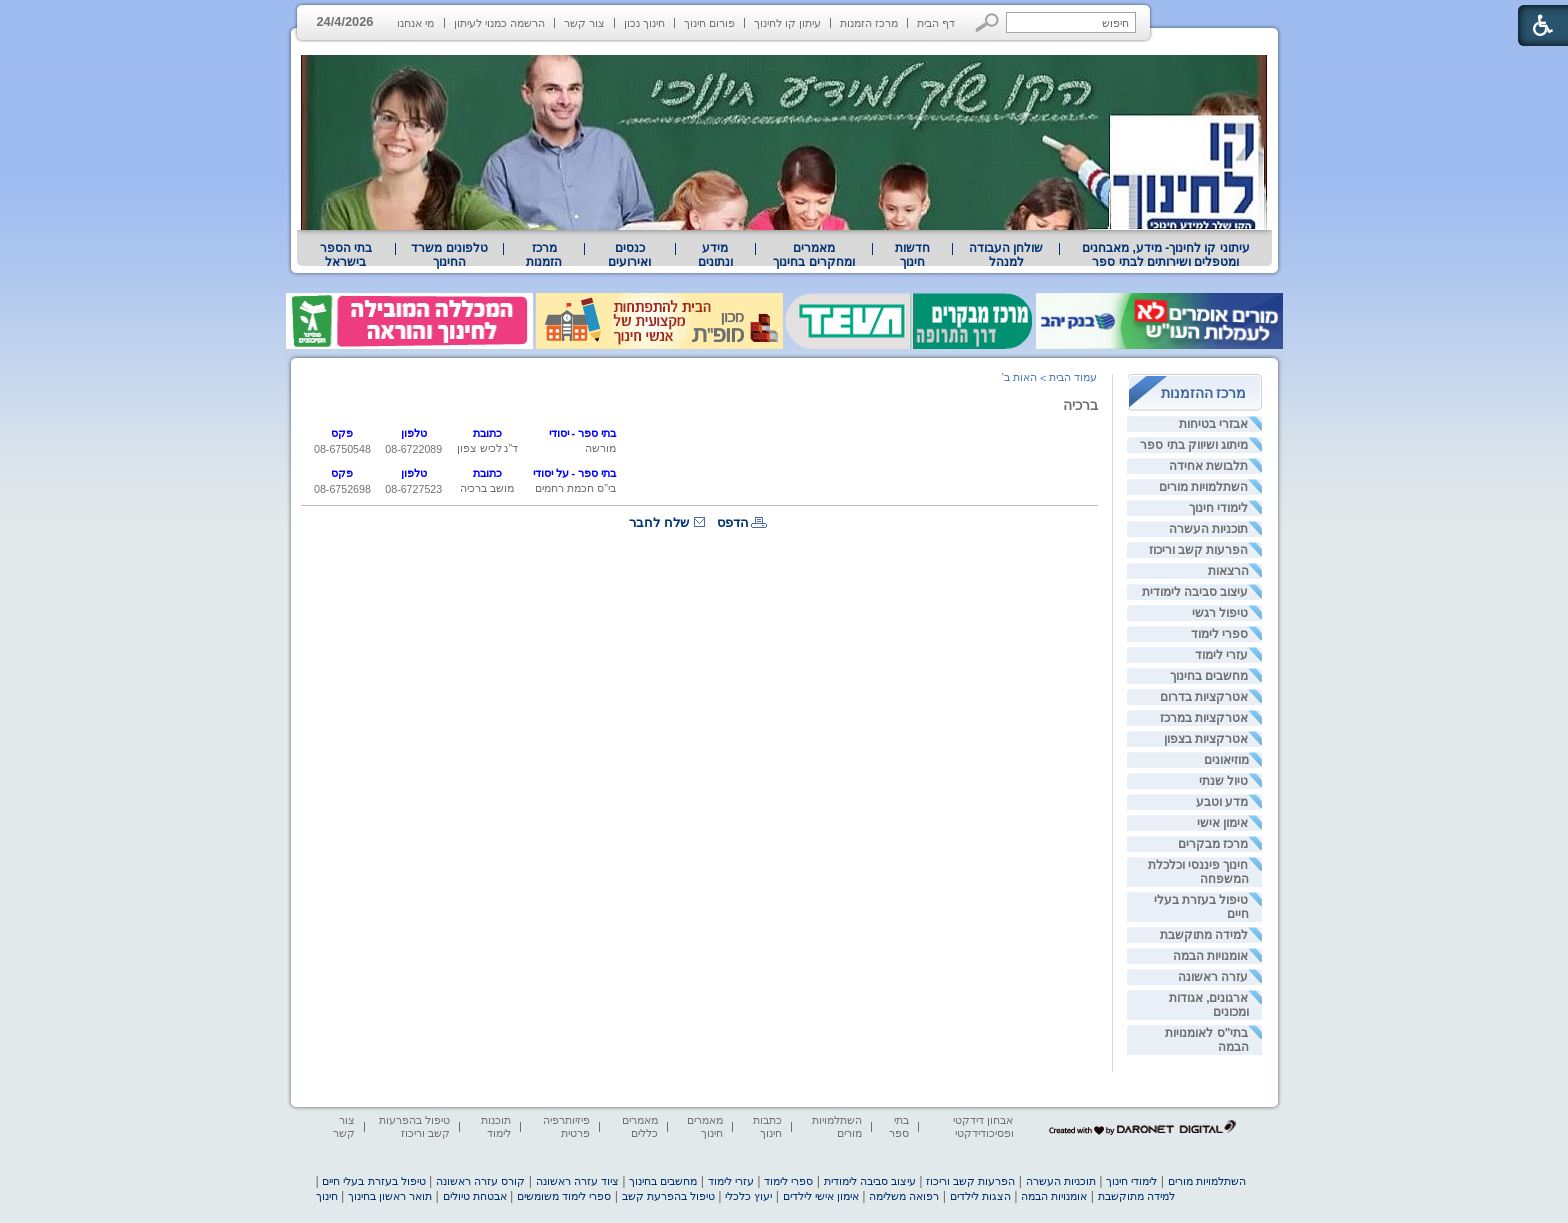 Image resolution: width=1568 pixels, height=1223 pixels. What do you see at coordinates (869, 23) in the screenshot?
I see `מרכז הזמנות` at bounding box center [869, 23].